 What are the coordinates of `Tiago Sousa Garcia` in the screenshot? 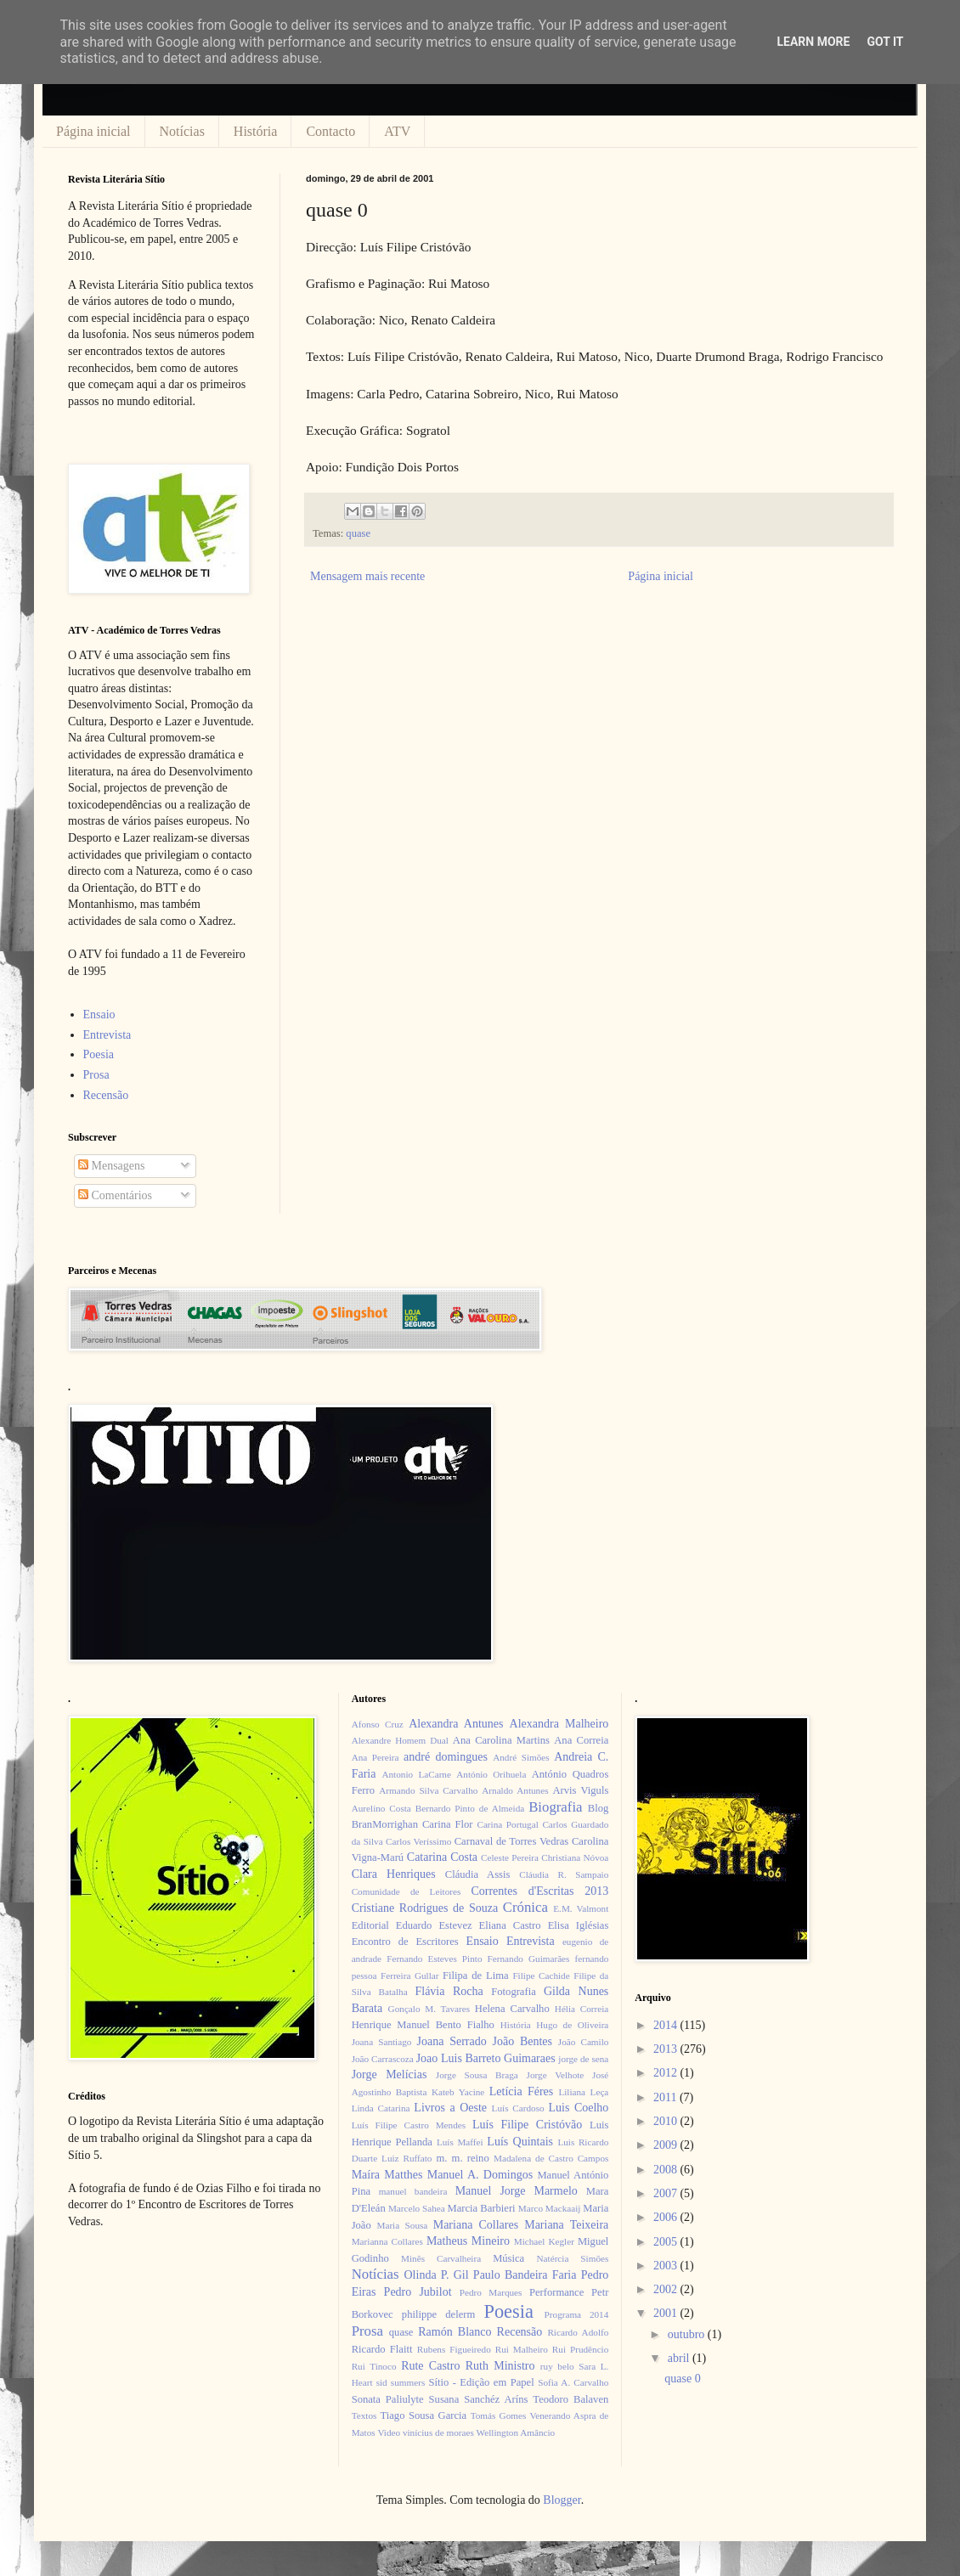 It's located at (424, 2415).